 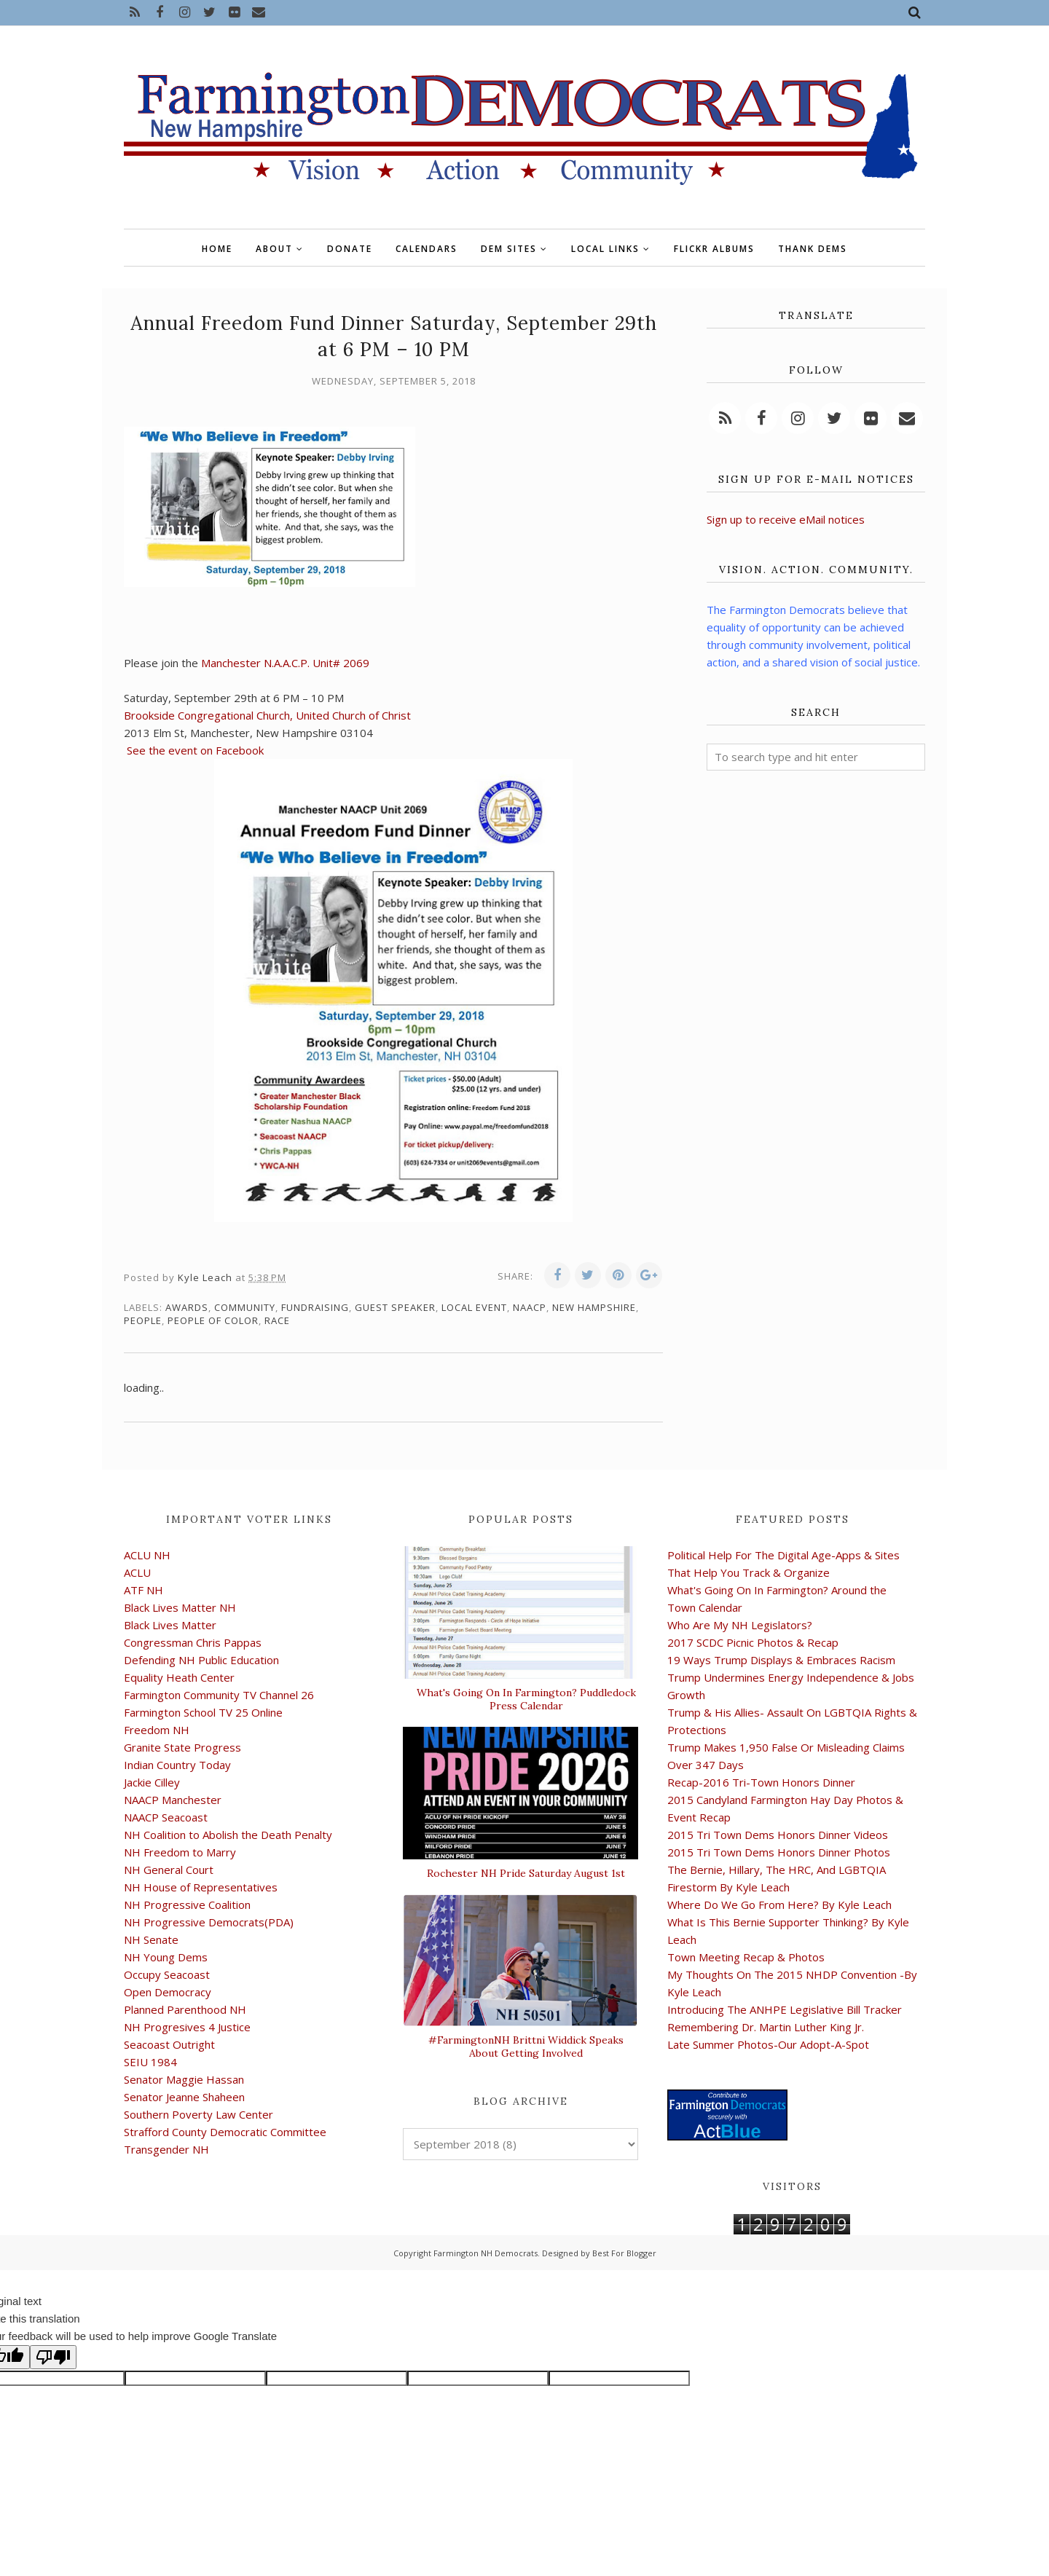 What do you see at coordinates (781, 1660) in the screenshot?
I see `19 Ways Trump Displays & Embraces Racism` at bounding box center [781, 1660].